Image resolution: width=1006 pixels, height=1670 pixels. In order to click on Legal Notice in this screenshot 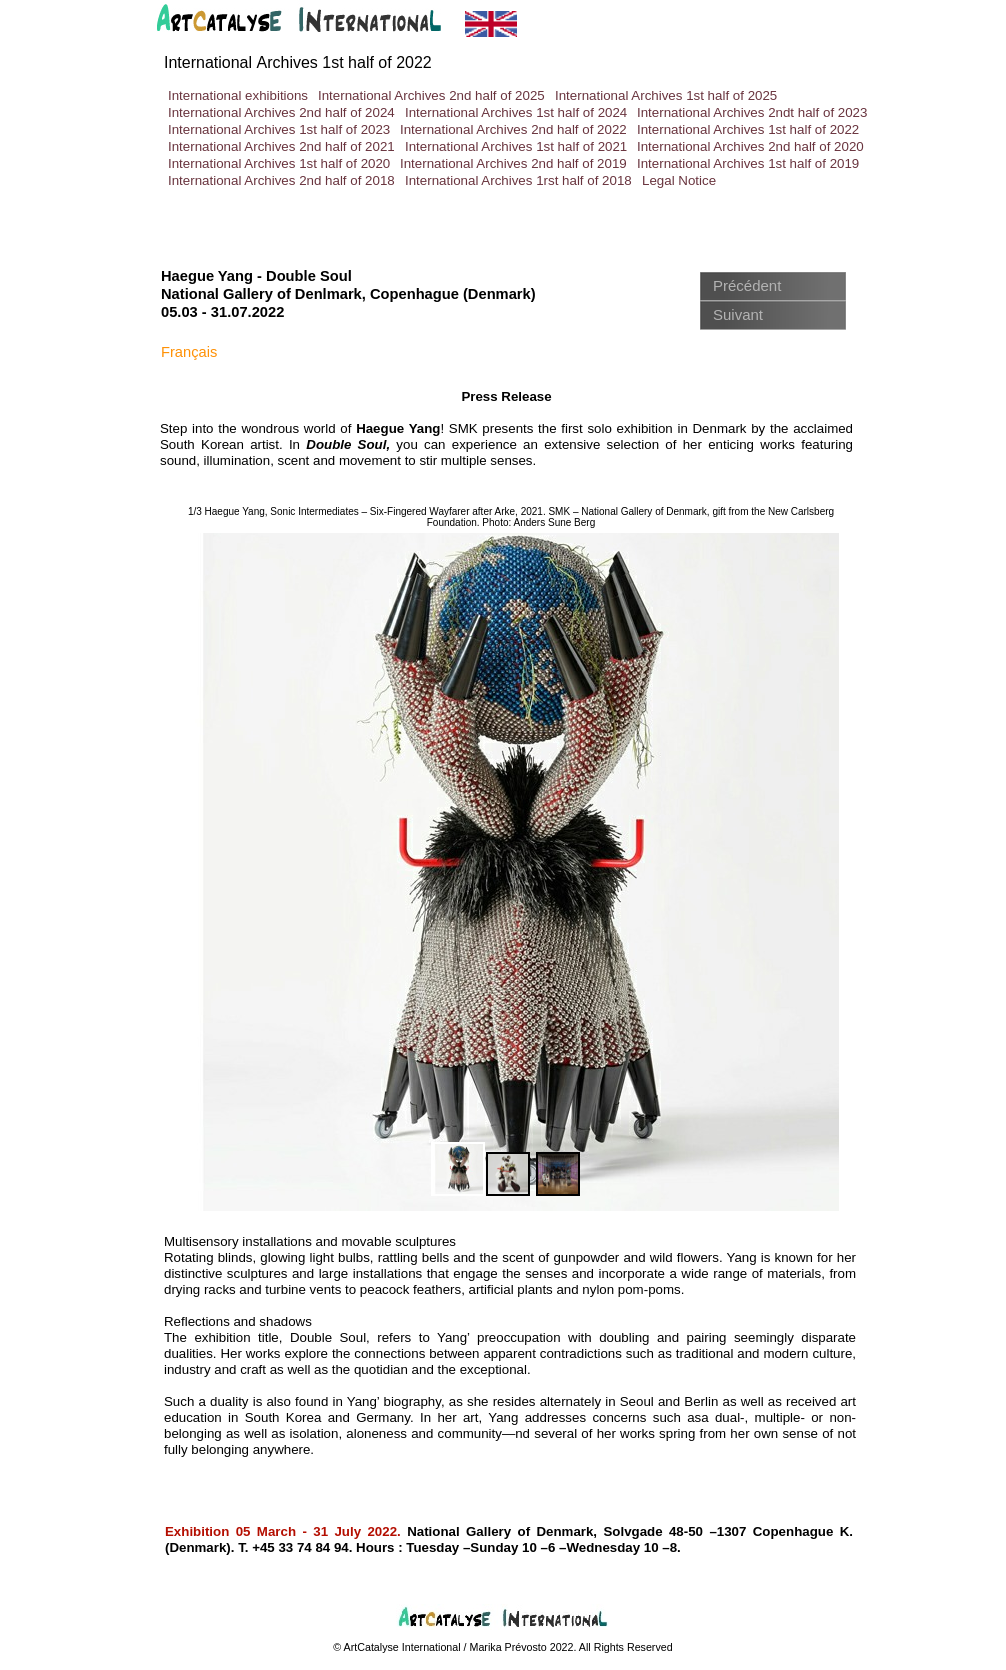, I will do `click(679, 180)`.